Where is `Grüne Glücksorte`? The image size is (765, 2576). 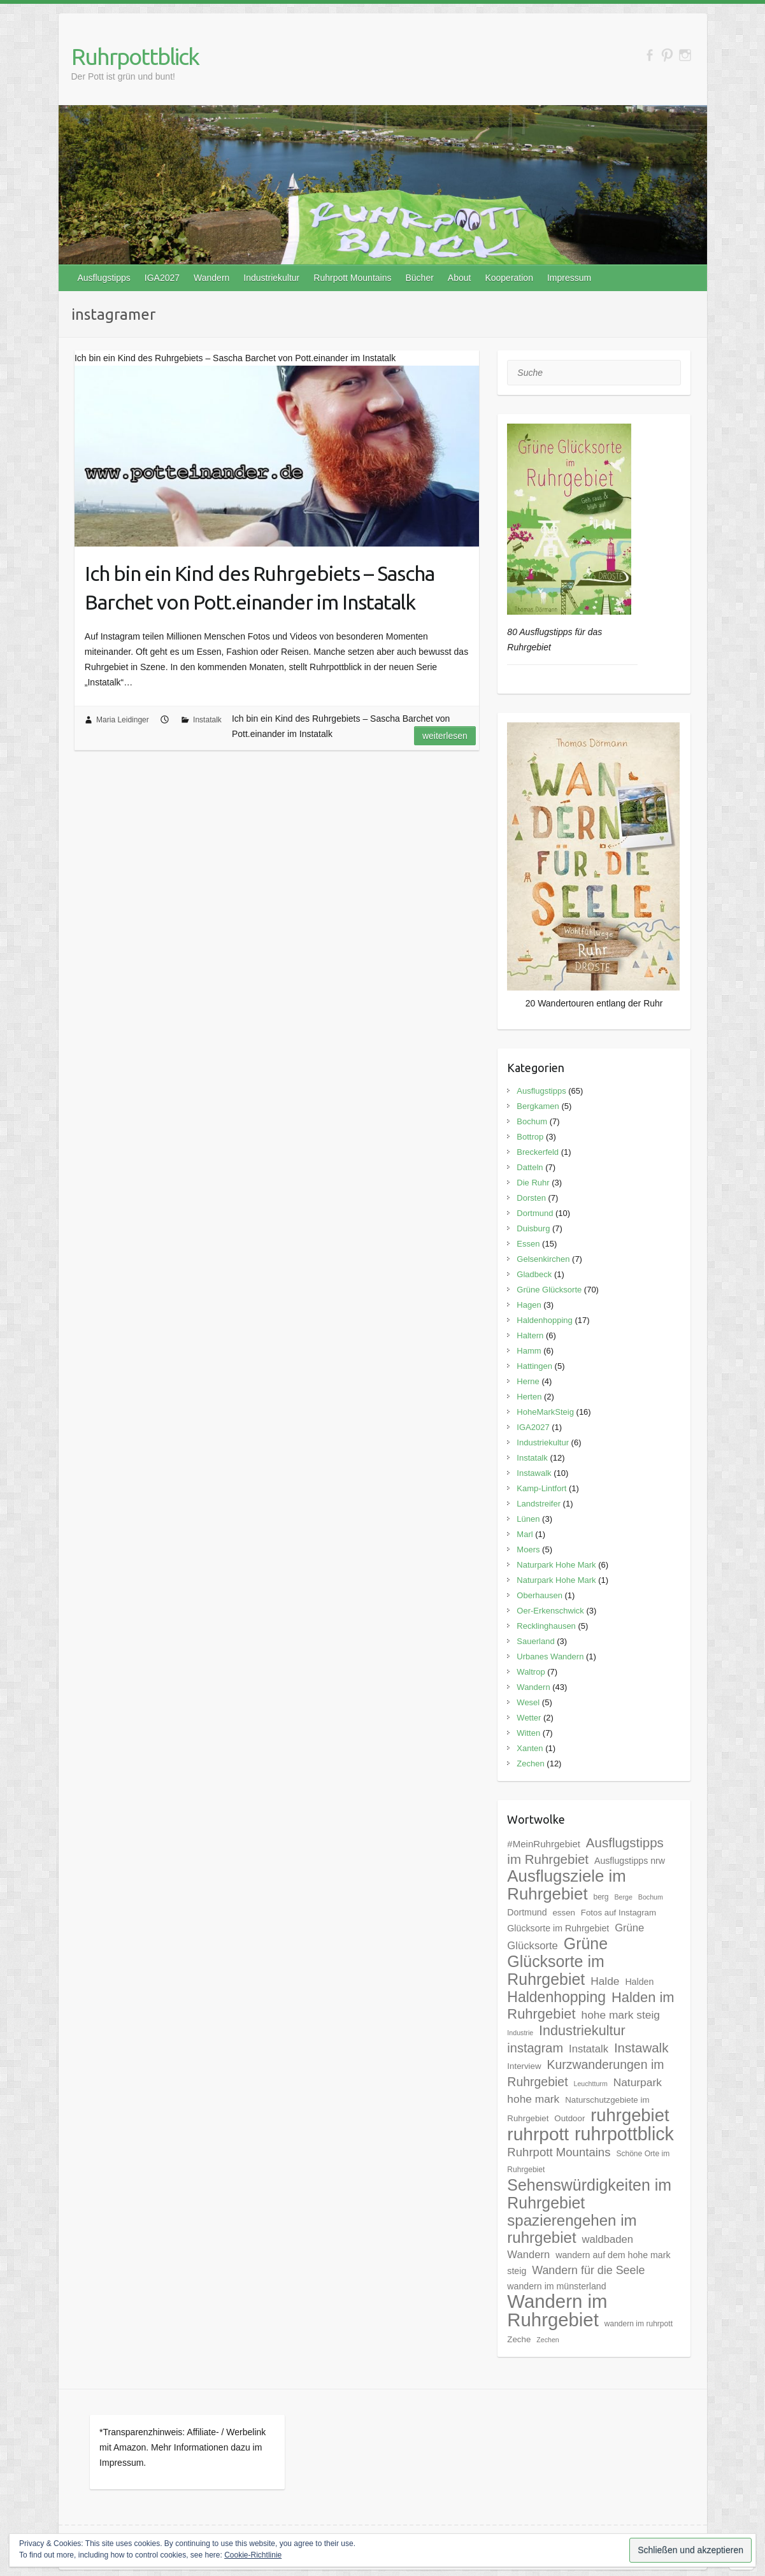
Grüne Glücksorte is located at coordinates (549, 1289).